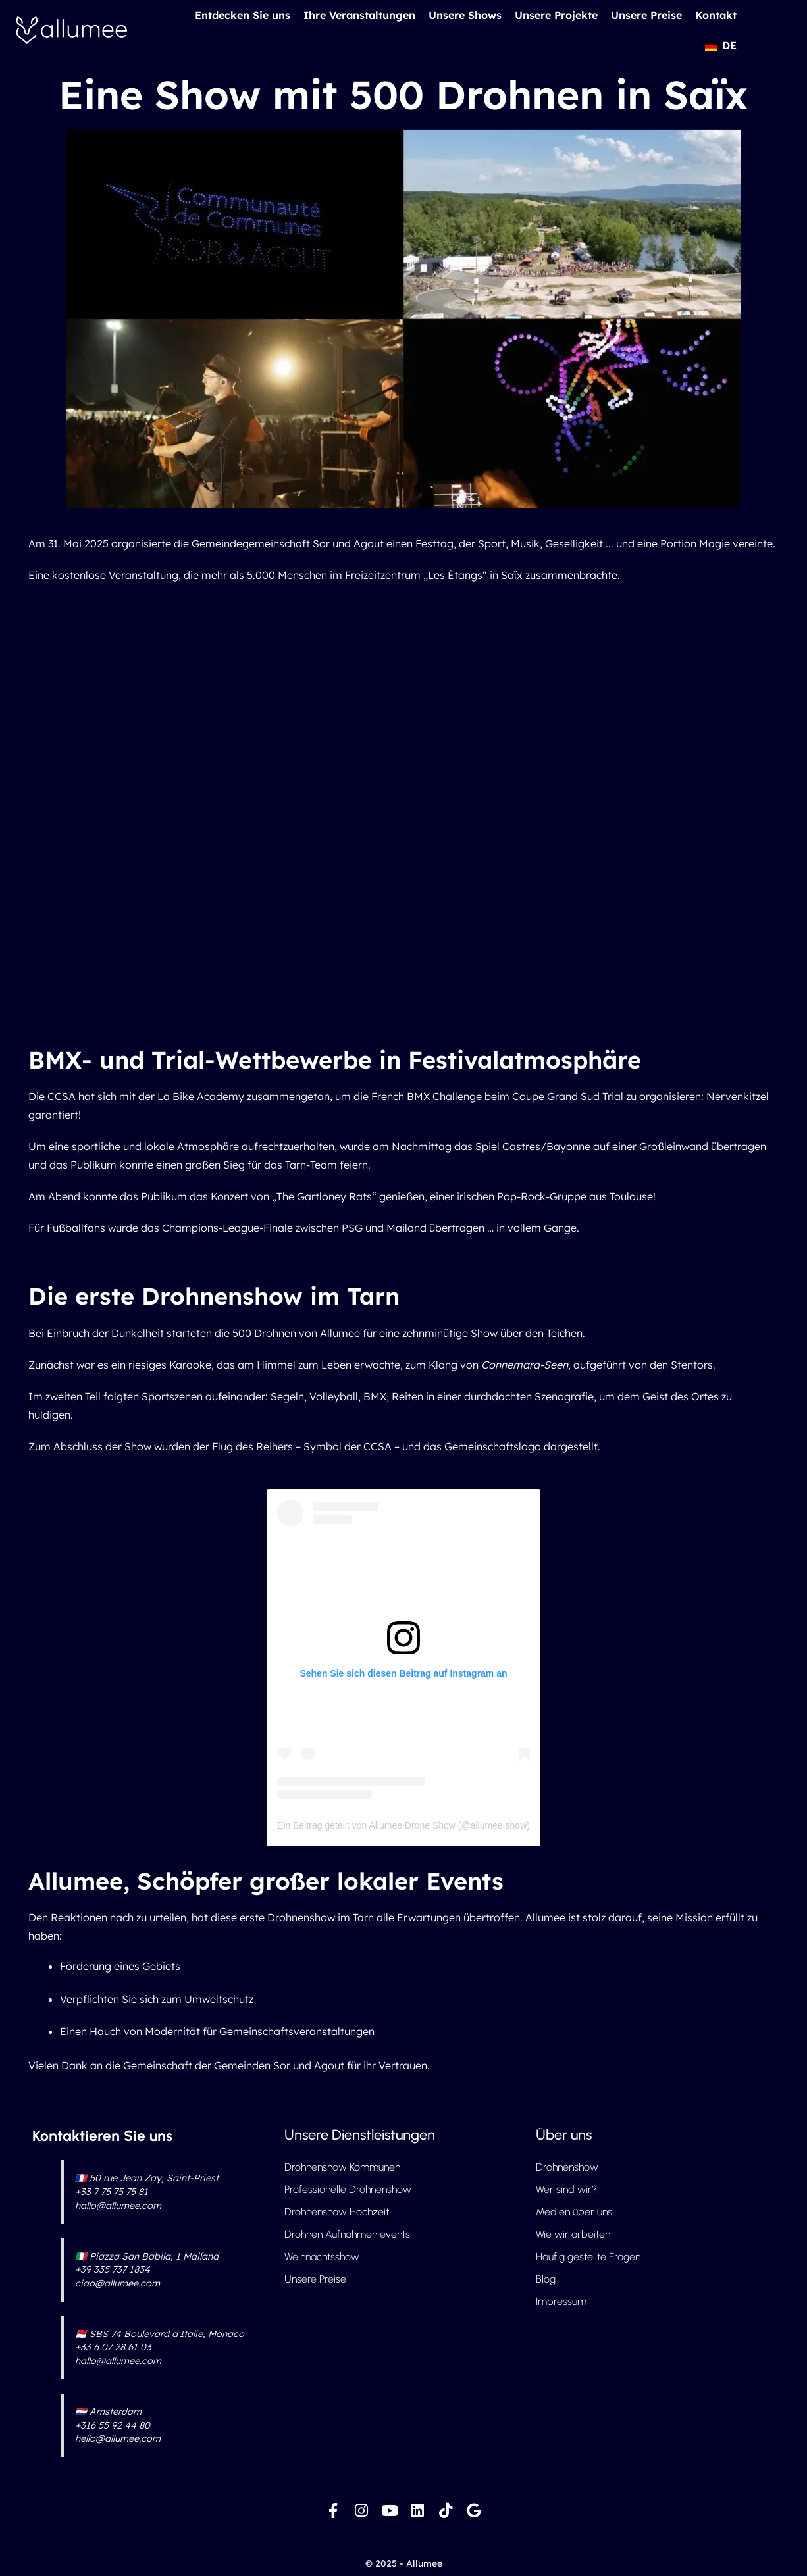  Describe the element at coordinates (719, 45) in the screenshot. I see `[button]` at that location.